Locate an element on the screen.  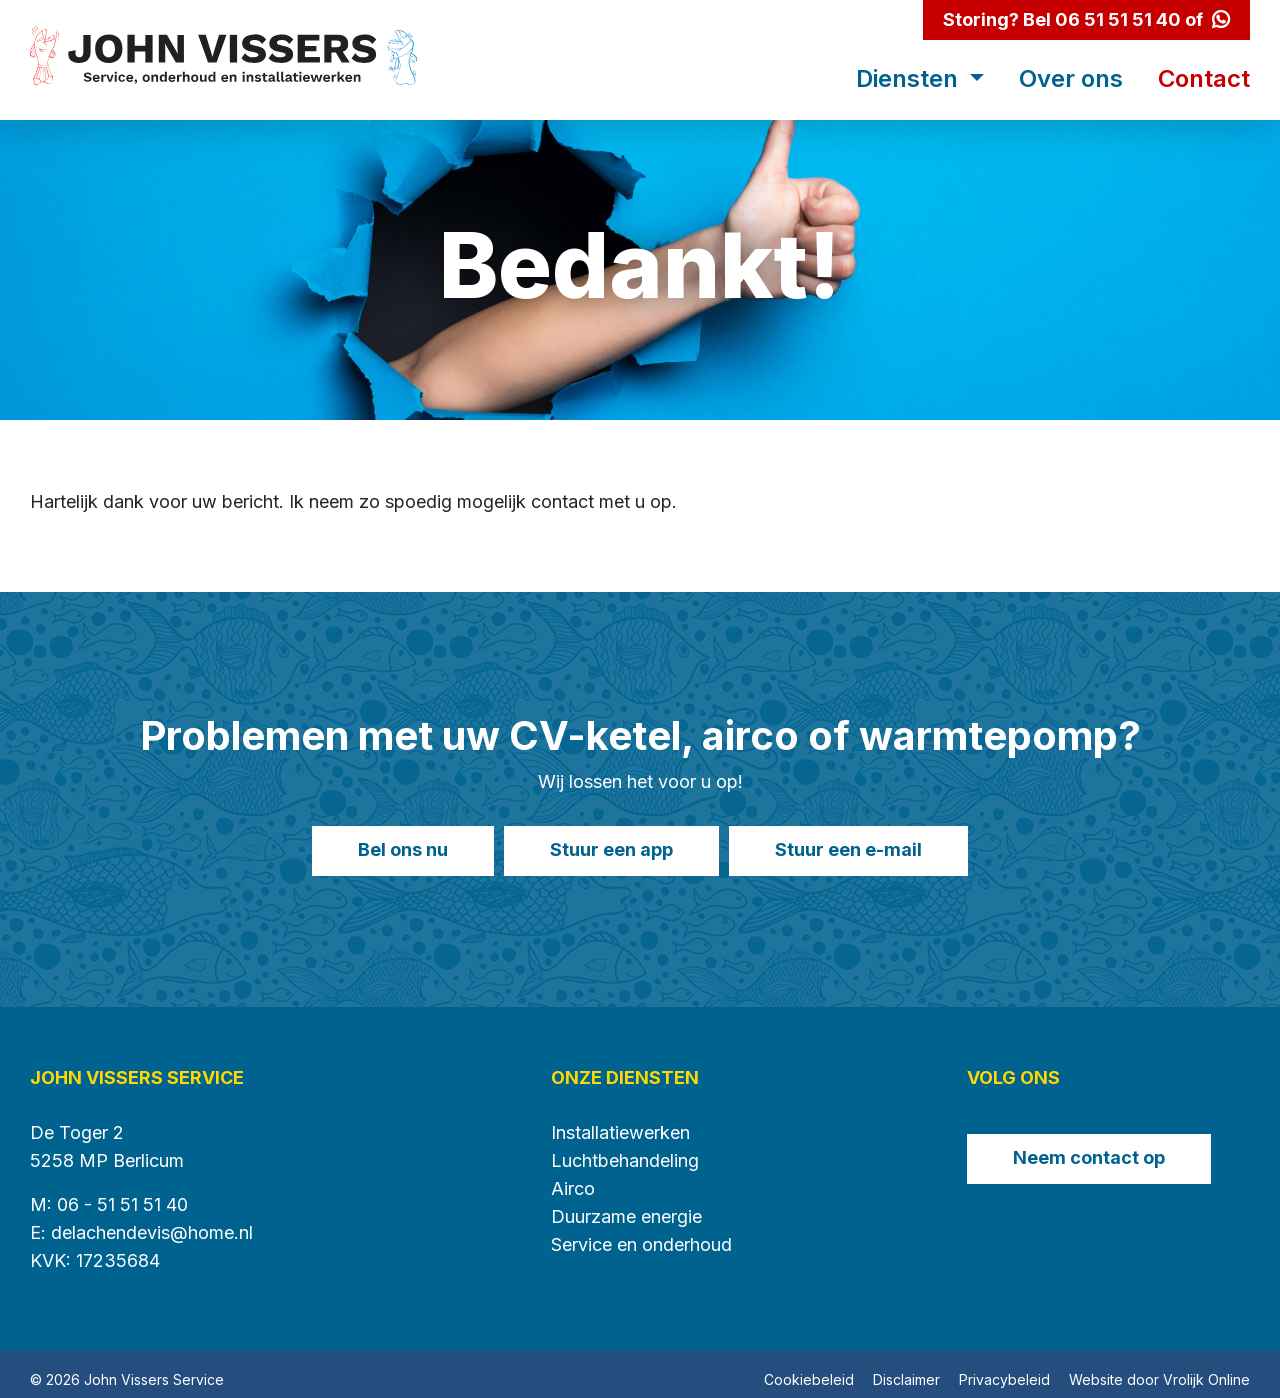
Duurzame energie is located at coordinates (626, 1205).